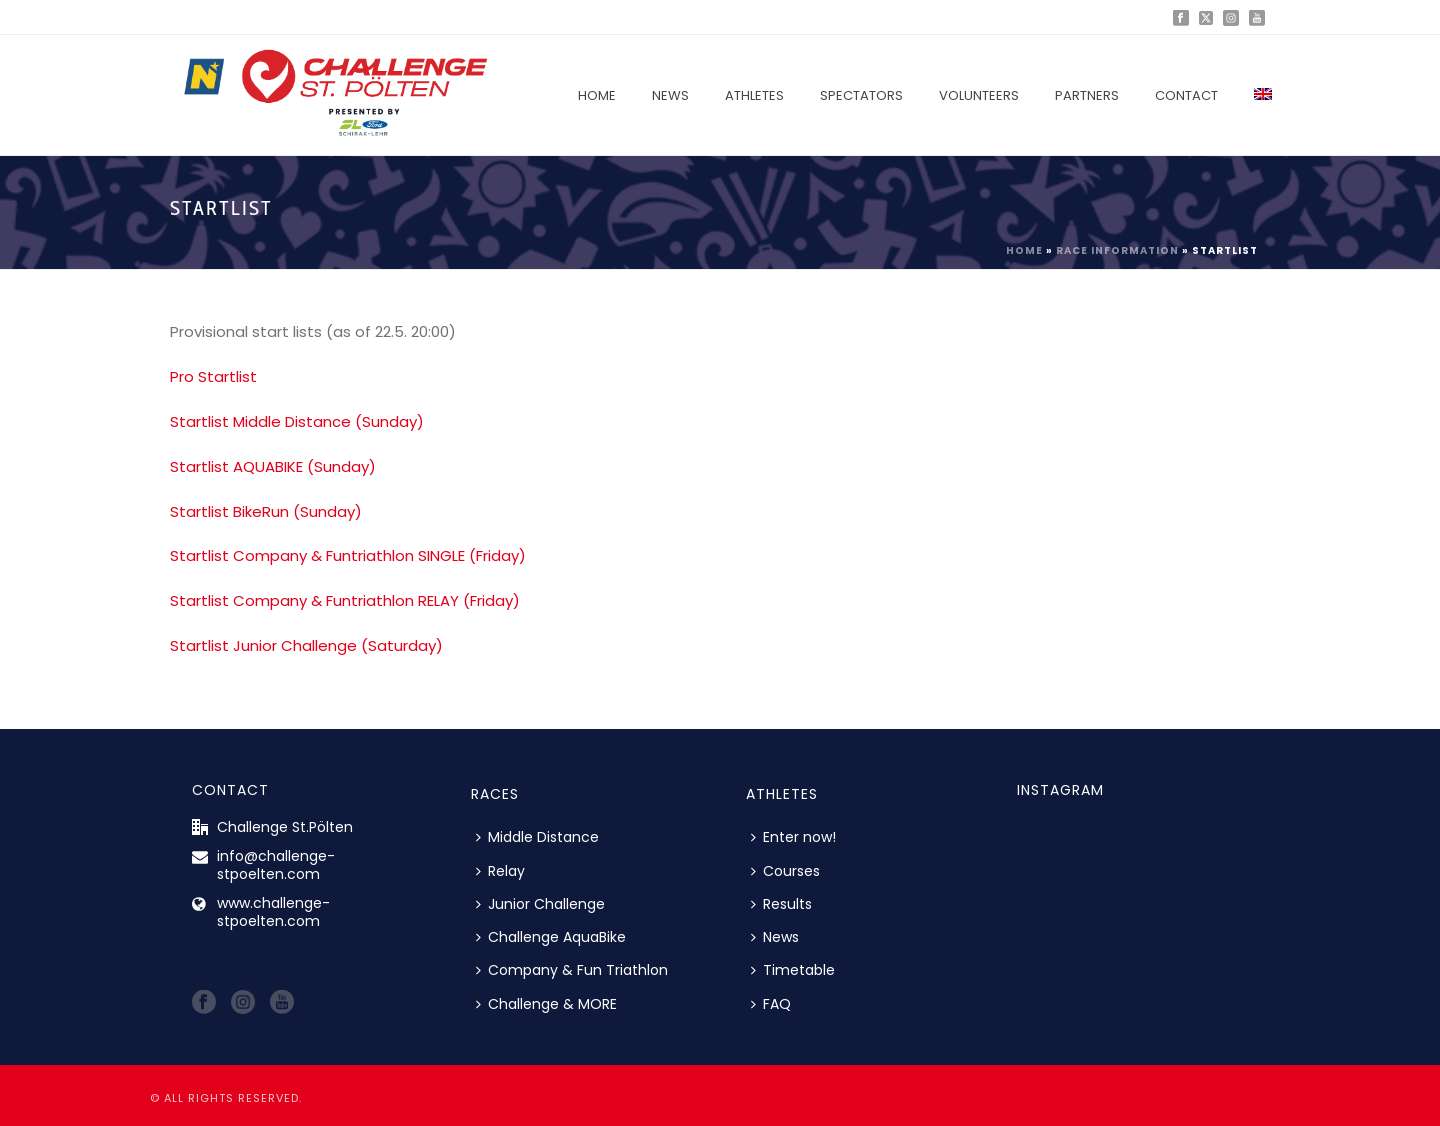 This screenshot has height=1126, width=1440. Describe the element at coordinates (551, 937) in the screenshot. I see `Challenge AquaBike` at that location.